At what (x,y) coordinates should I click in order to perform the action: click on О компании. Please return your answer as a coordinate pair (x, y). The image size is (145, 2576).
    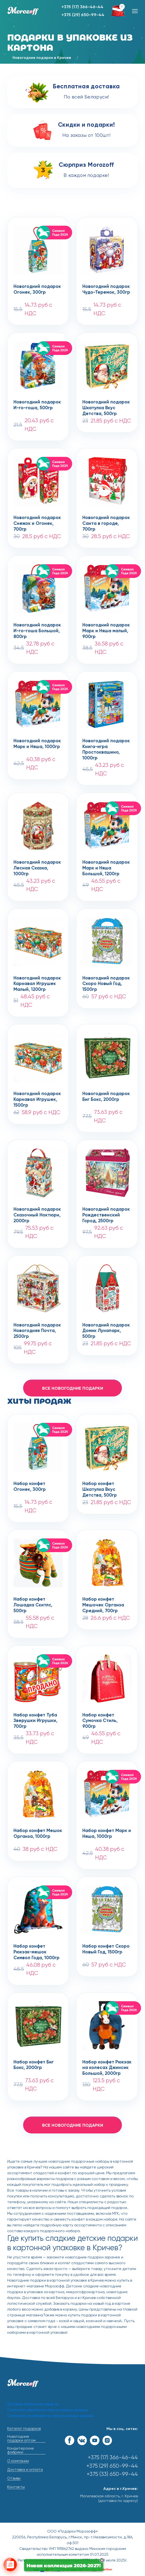
    Looking at the image, I should click on (18, 2461).